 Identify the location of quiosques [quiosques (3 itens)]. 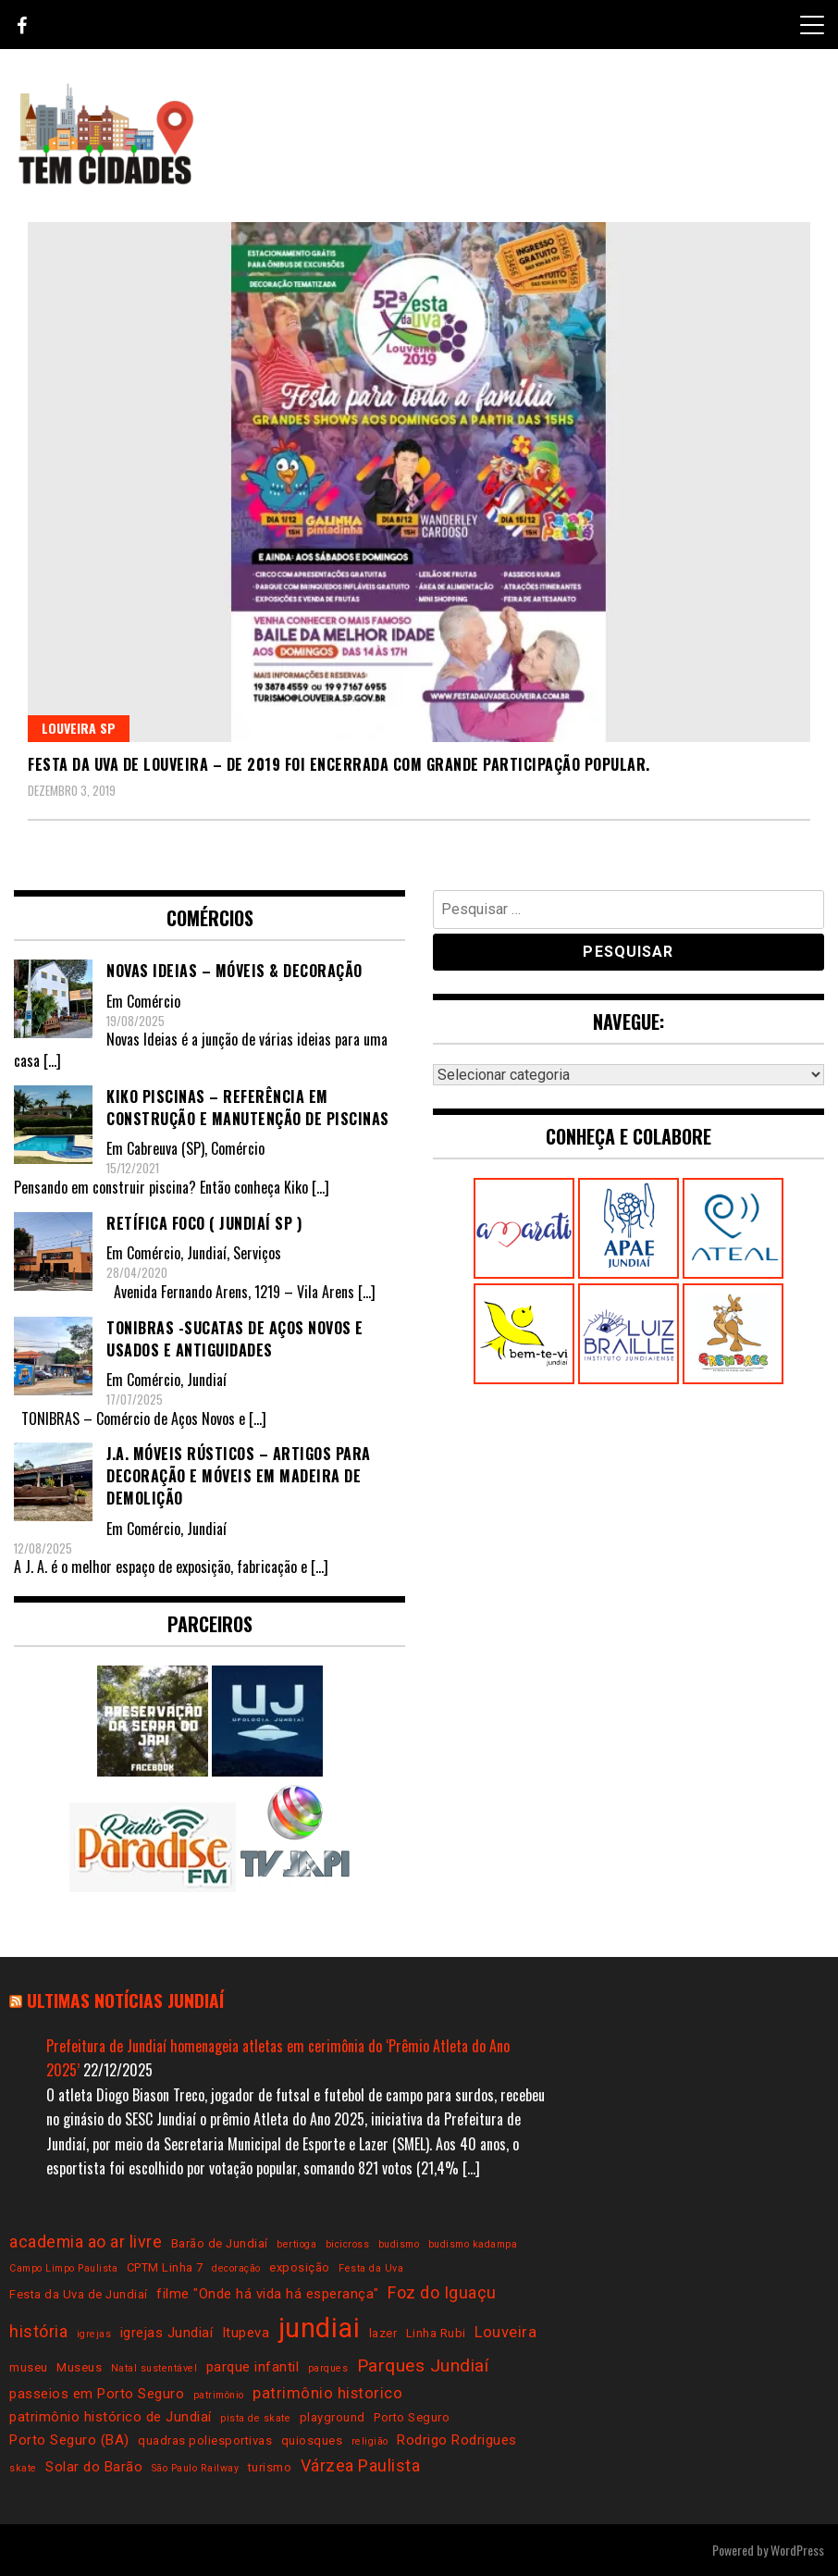
(312, 2440).